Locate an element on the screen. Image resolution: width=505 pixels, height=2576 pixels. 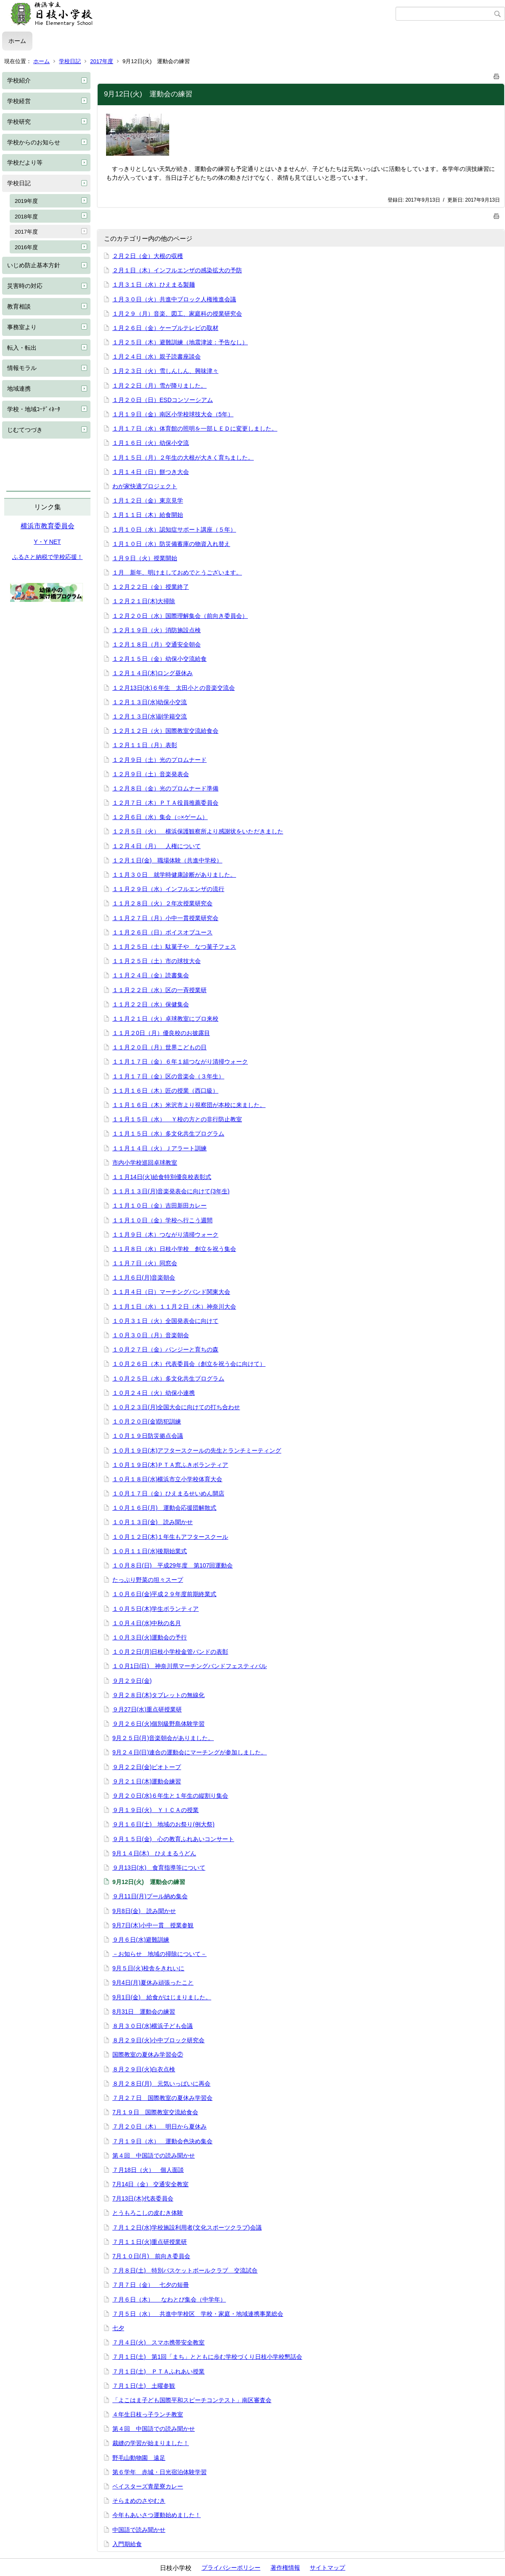
１１月１０日（金）学校へ行こう週間 is located at coordinates (162, 1220).